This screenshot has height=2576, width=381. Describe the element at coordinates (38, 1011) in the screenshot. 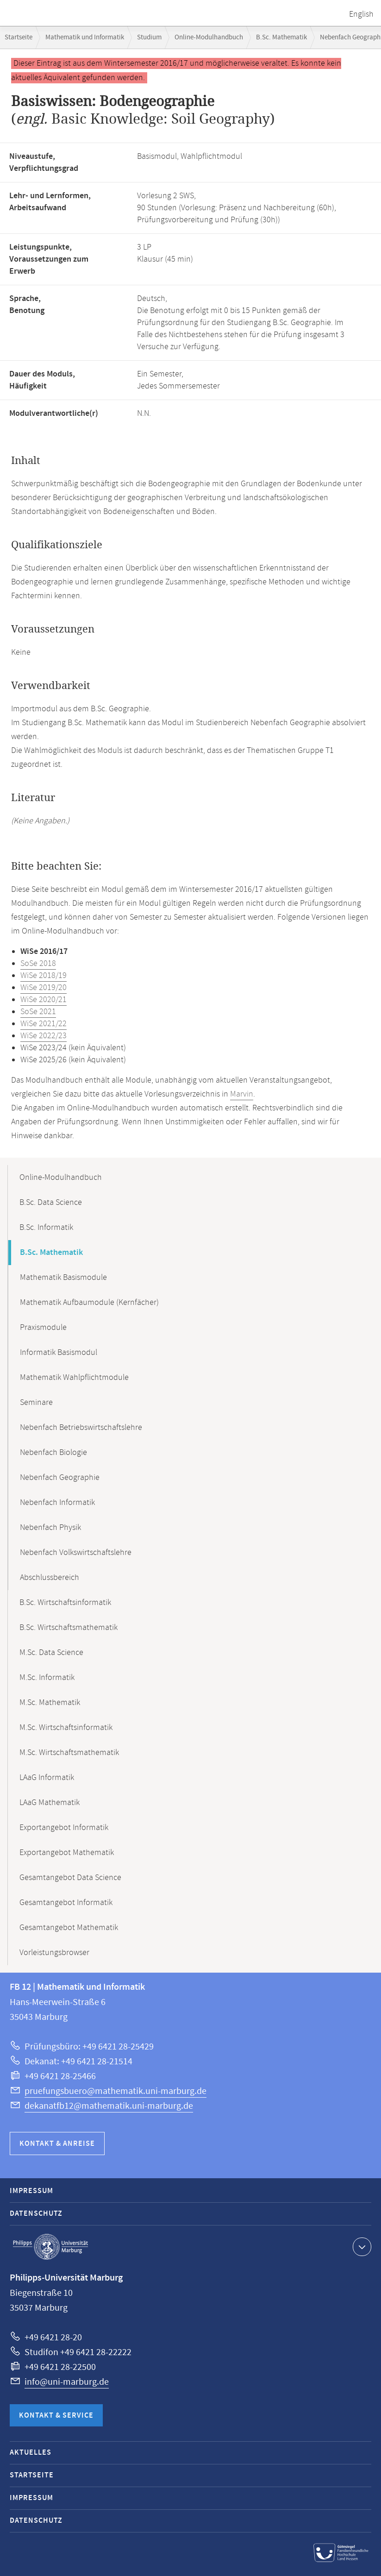

I see `SoSe 2021` at that location.